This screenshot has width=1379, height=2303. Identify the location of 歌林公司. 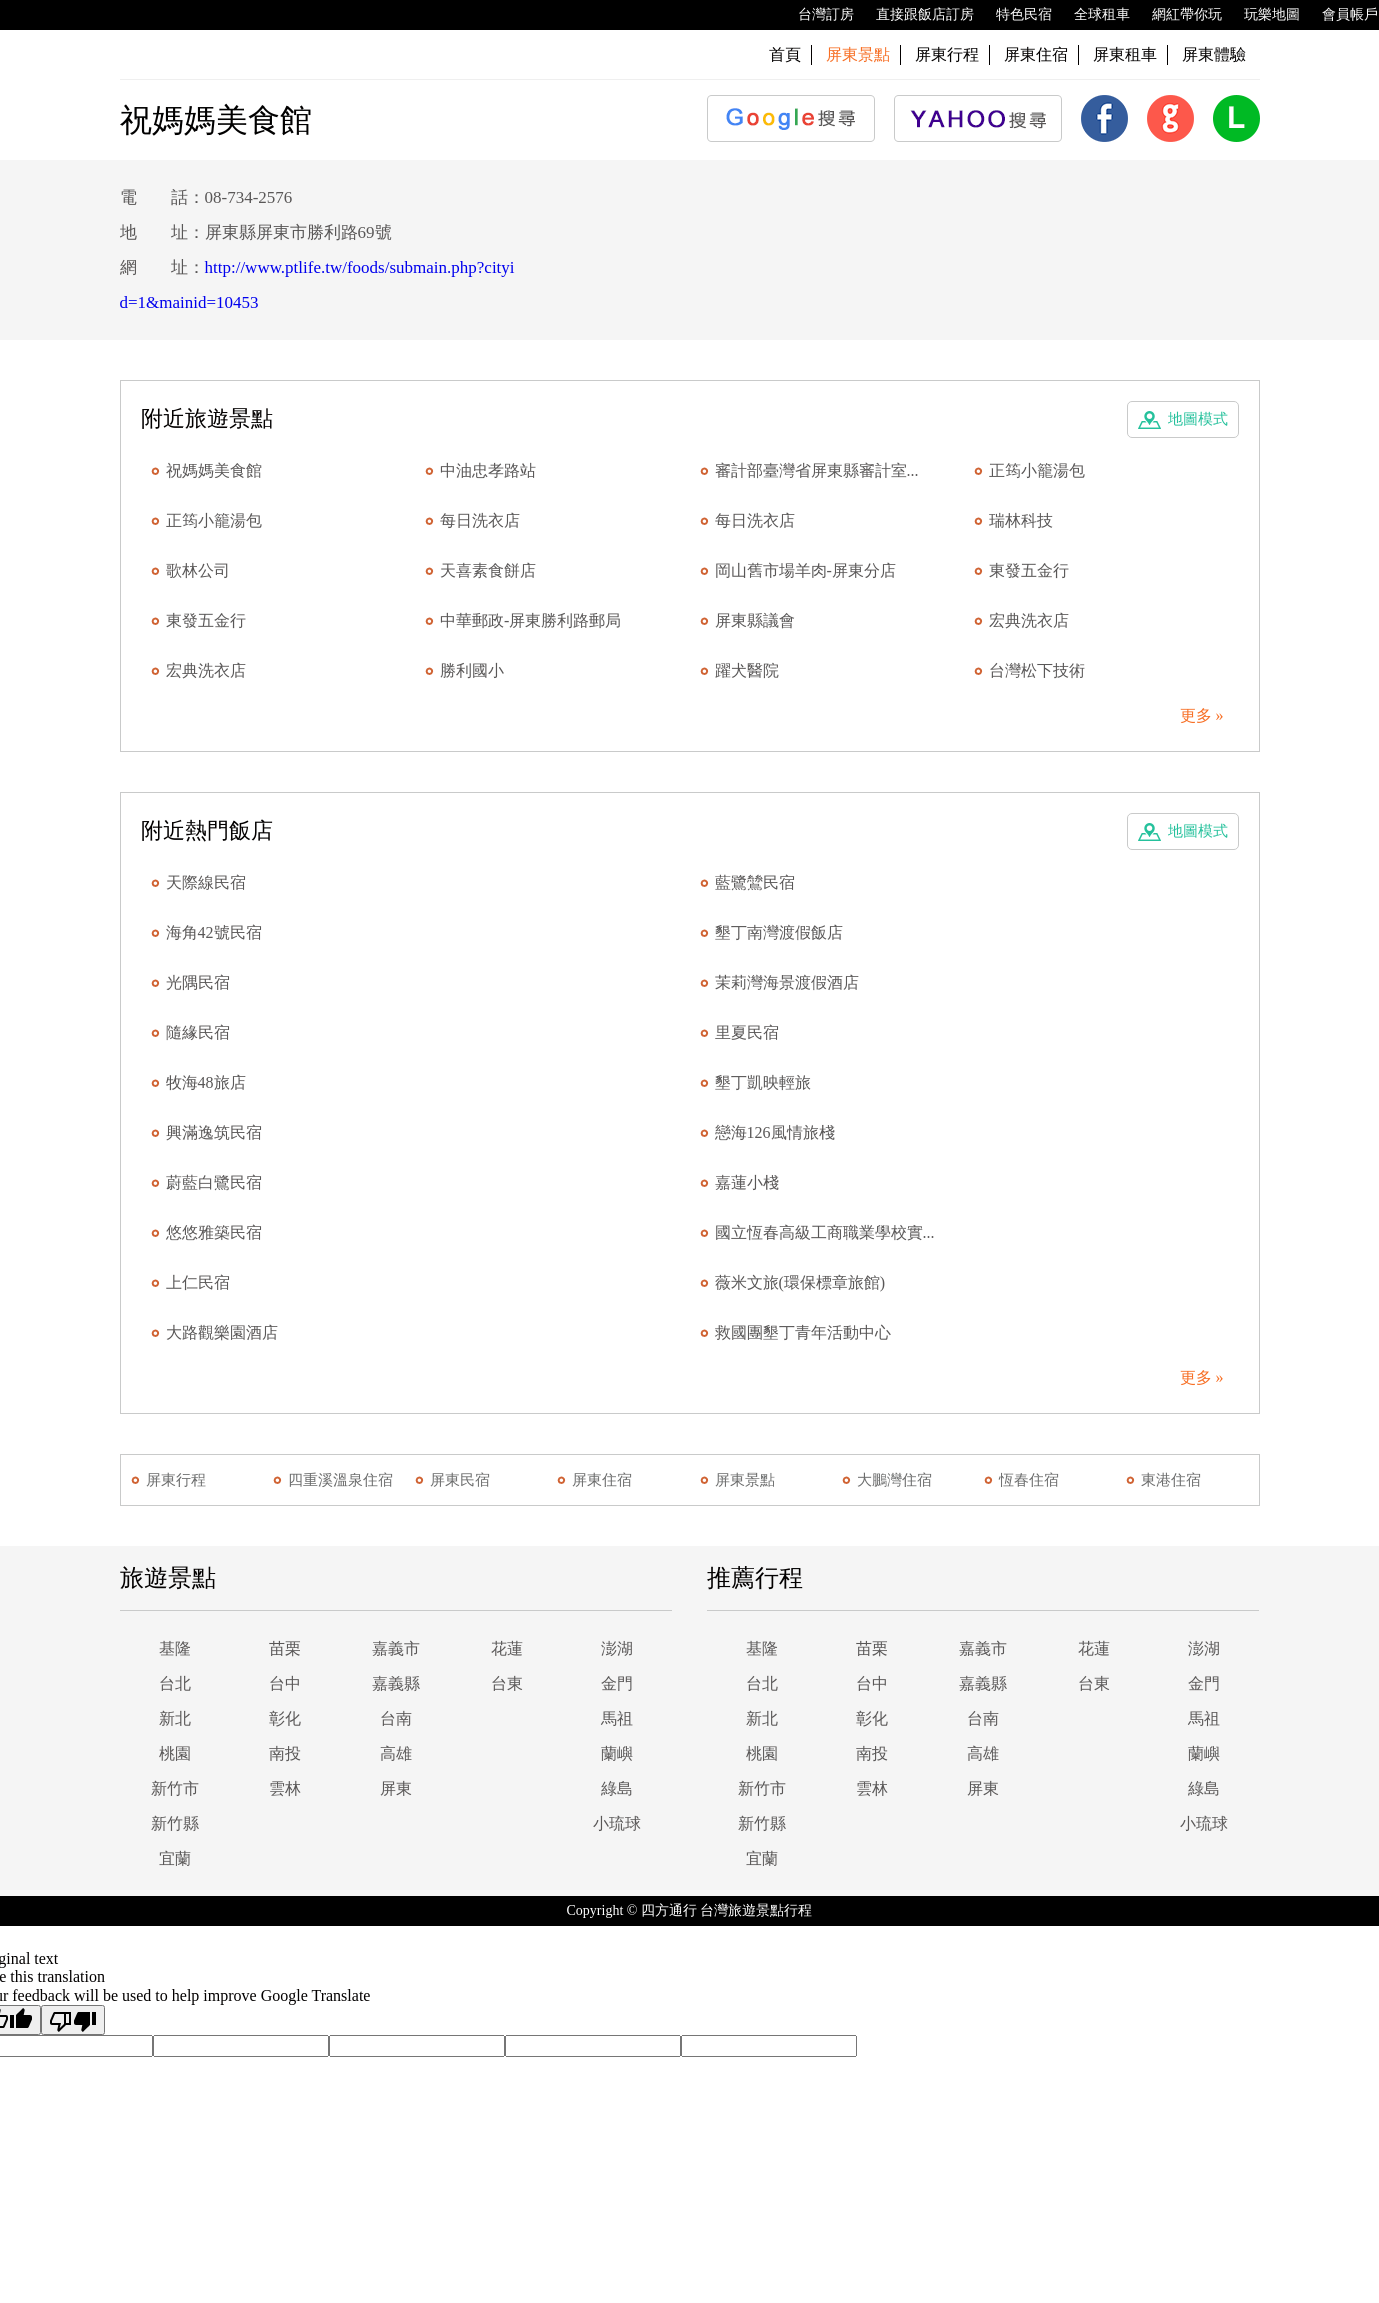
(198, 570).